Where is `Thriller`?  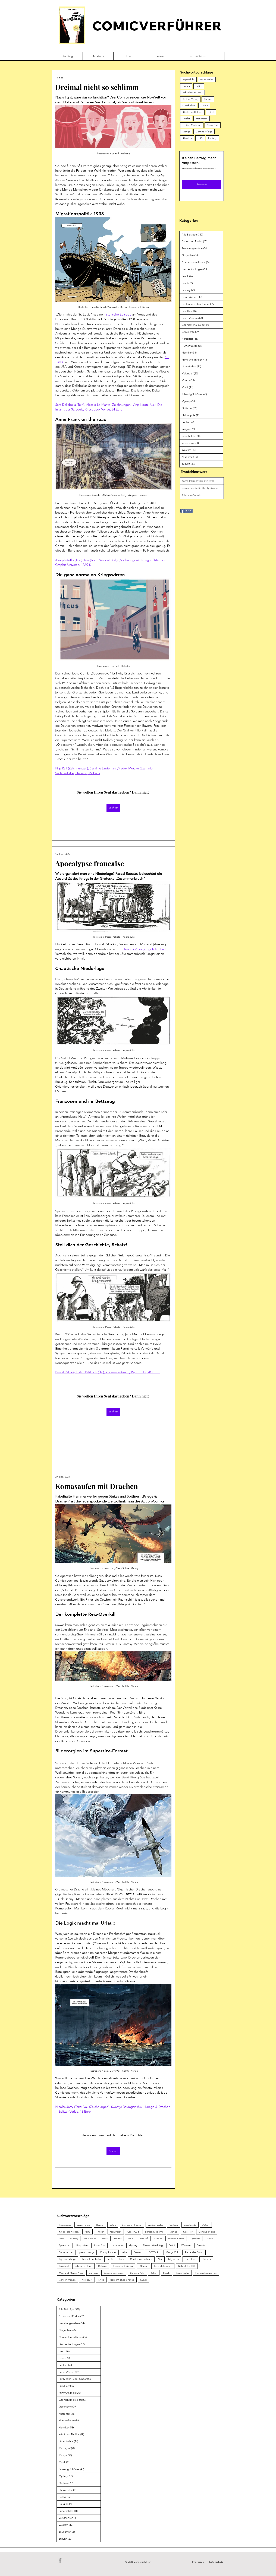
Thriller is located at coordinates (186, 118).